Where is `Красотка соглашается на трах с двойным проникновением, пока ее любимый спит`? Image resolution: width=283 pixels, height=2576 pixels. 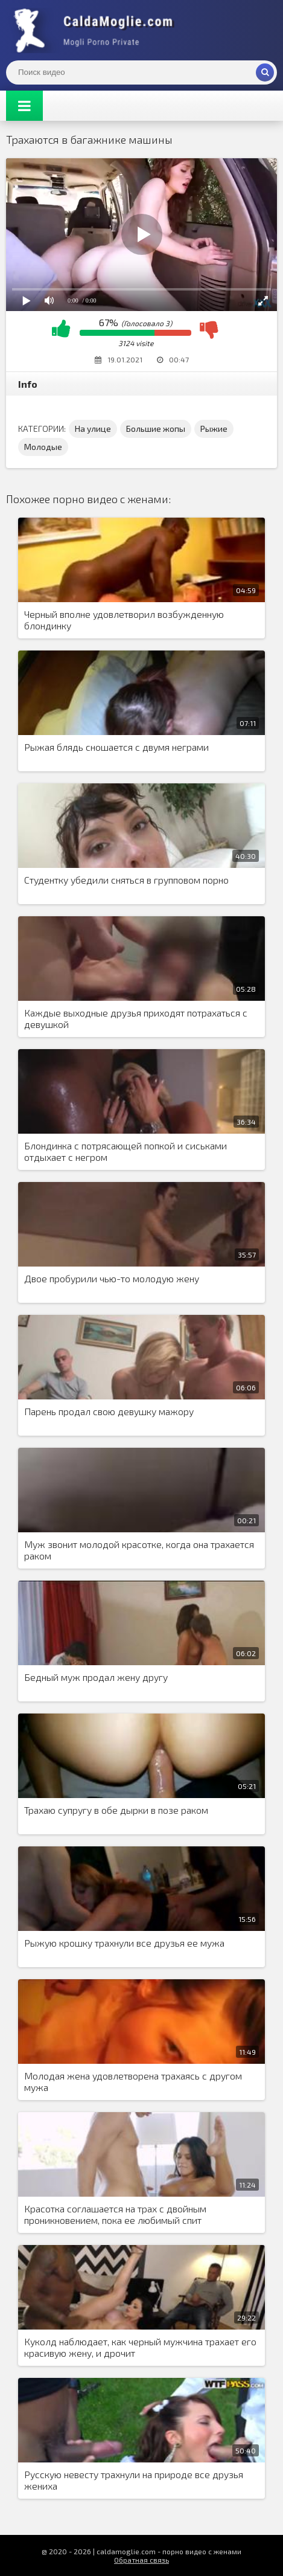 Красотка соглашается на трах с двойным проникновением, пока ее любимый спит is located at coordinates (115, 2214).